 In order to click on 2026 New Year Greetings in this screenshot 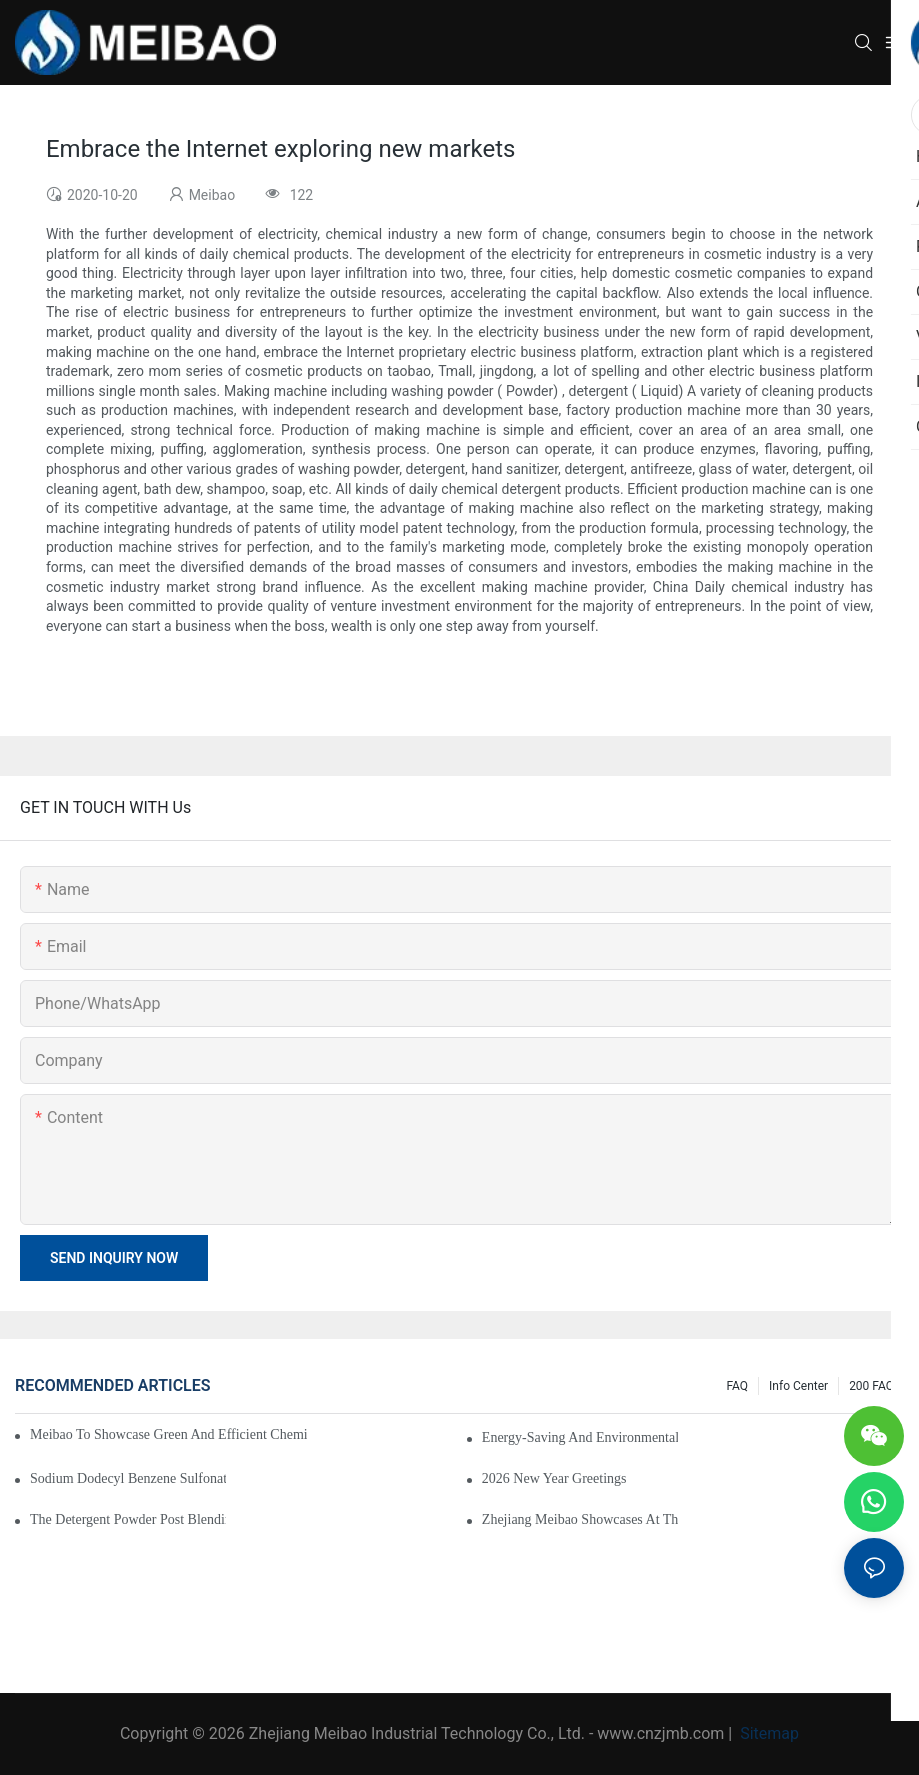, I will do `click(554, 1478)`.